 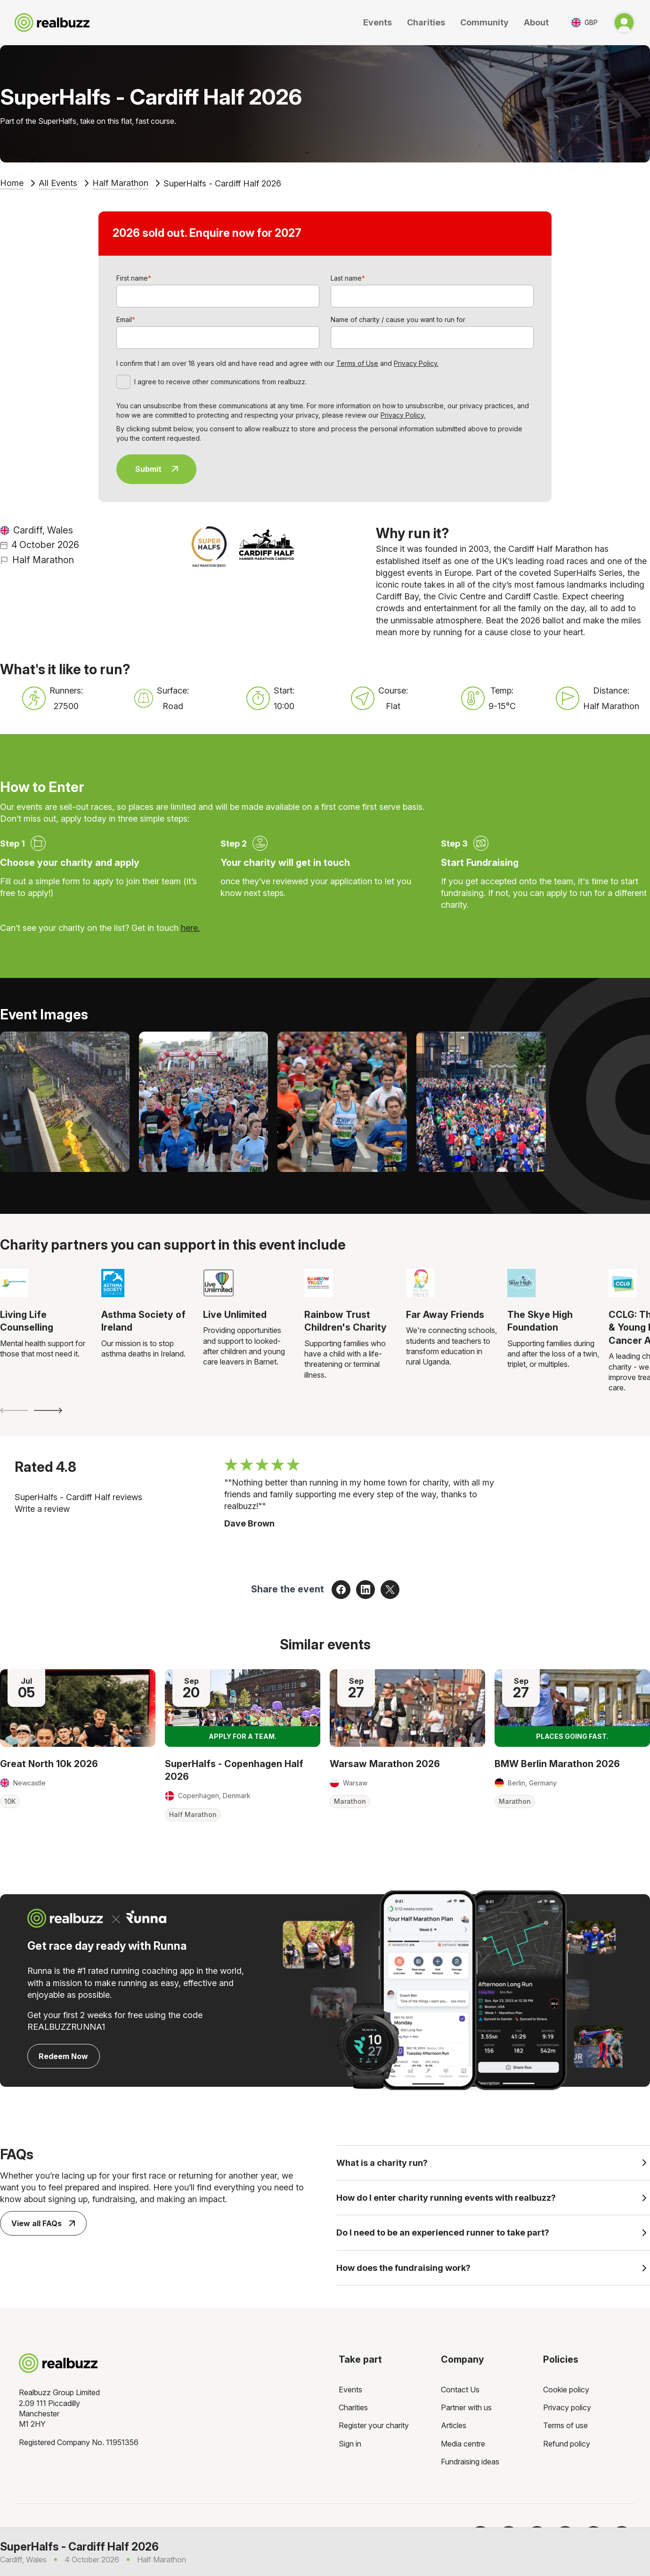 What do you see at coordinates (345, 1321) in the screenshot?
I see `Rainbow Trust Children's Charity` at bounding box center [345, 1321].